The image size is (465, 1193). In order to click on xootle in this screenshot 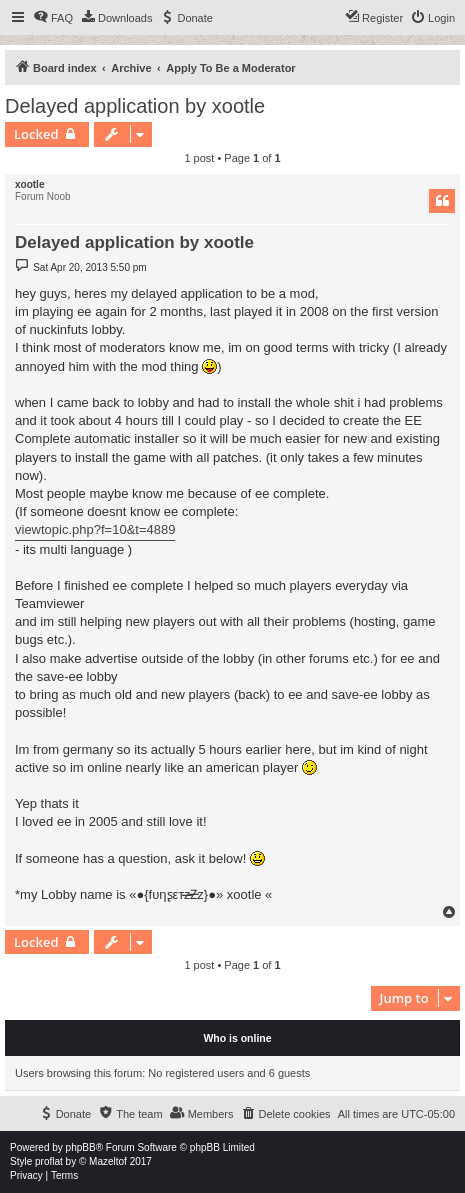, I will do `click(29, 184)`.